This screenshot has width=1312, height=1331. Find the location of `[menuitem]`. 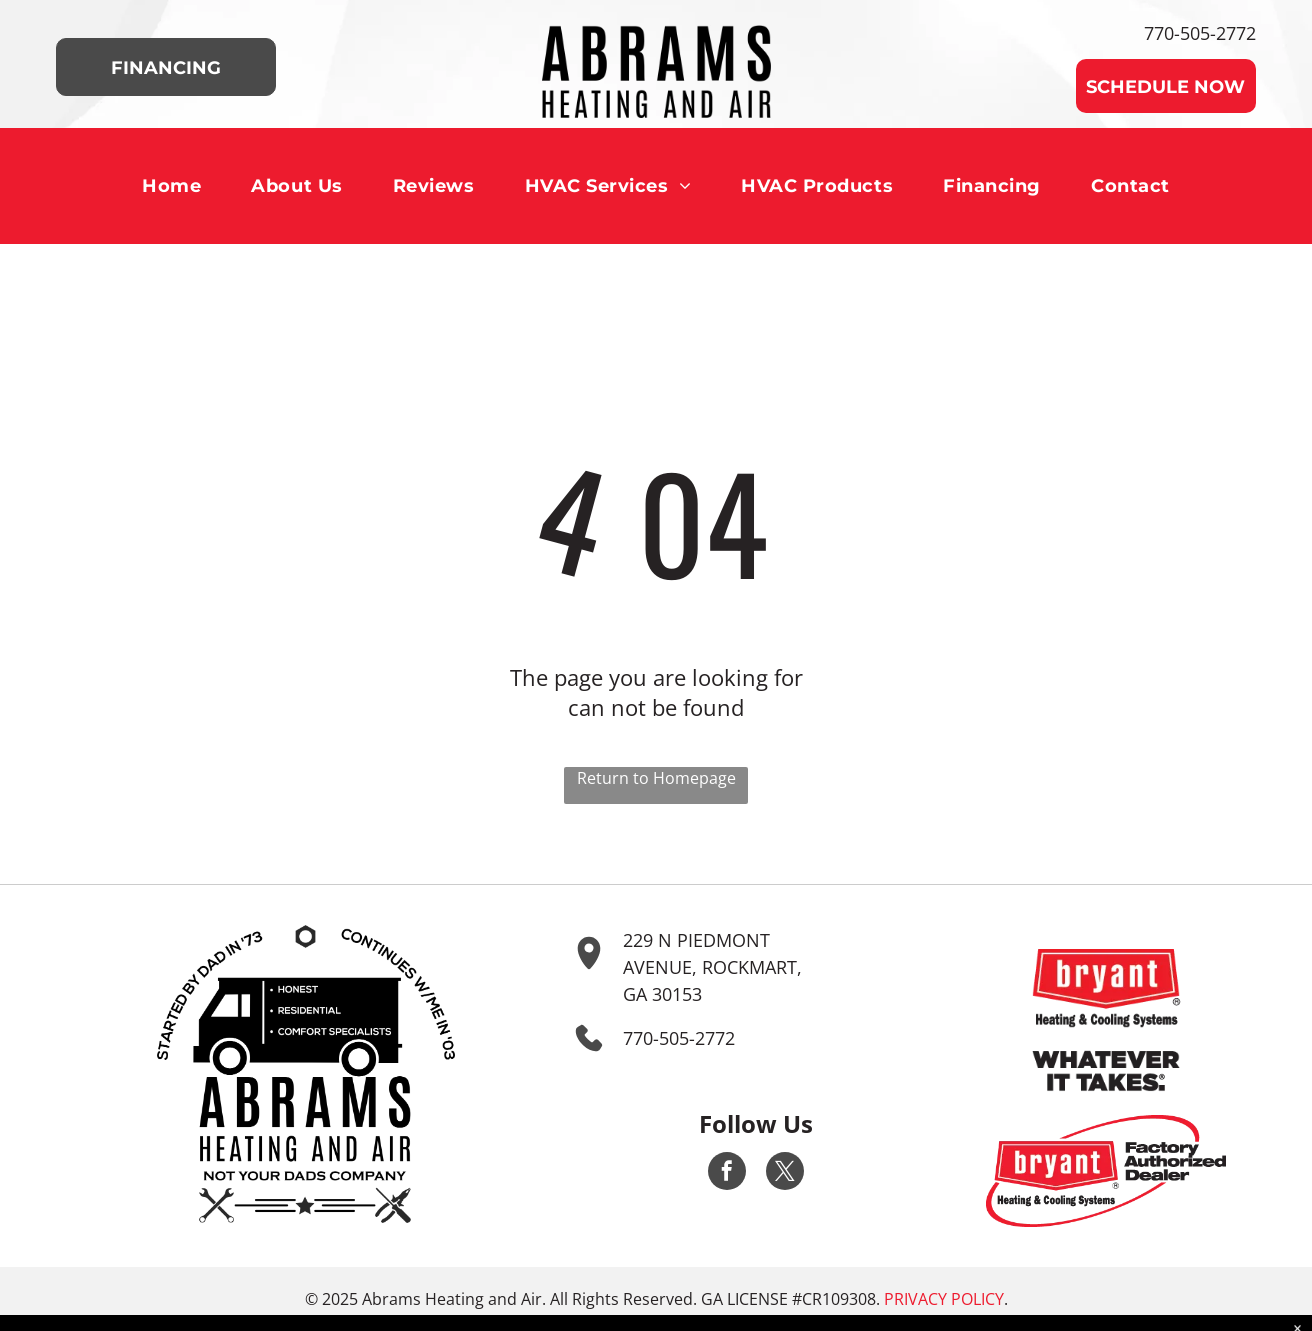

[menuitem] is located at coordinates (171, 186).